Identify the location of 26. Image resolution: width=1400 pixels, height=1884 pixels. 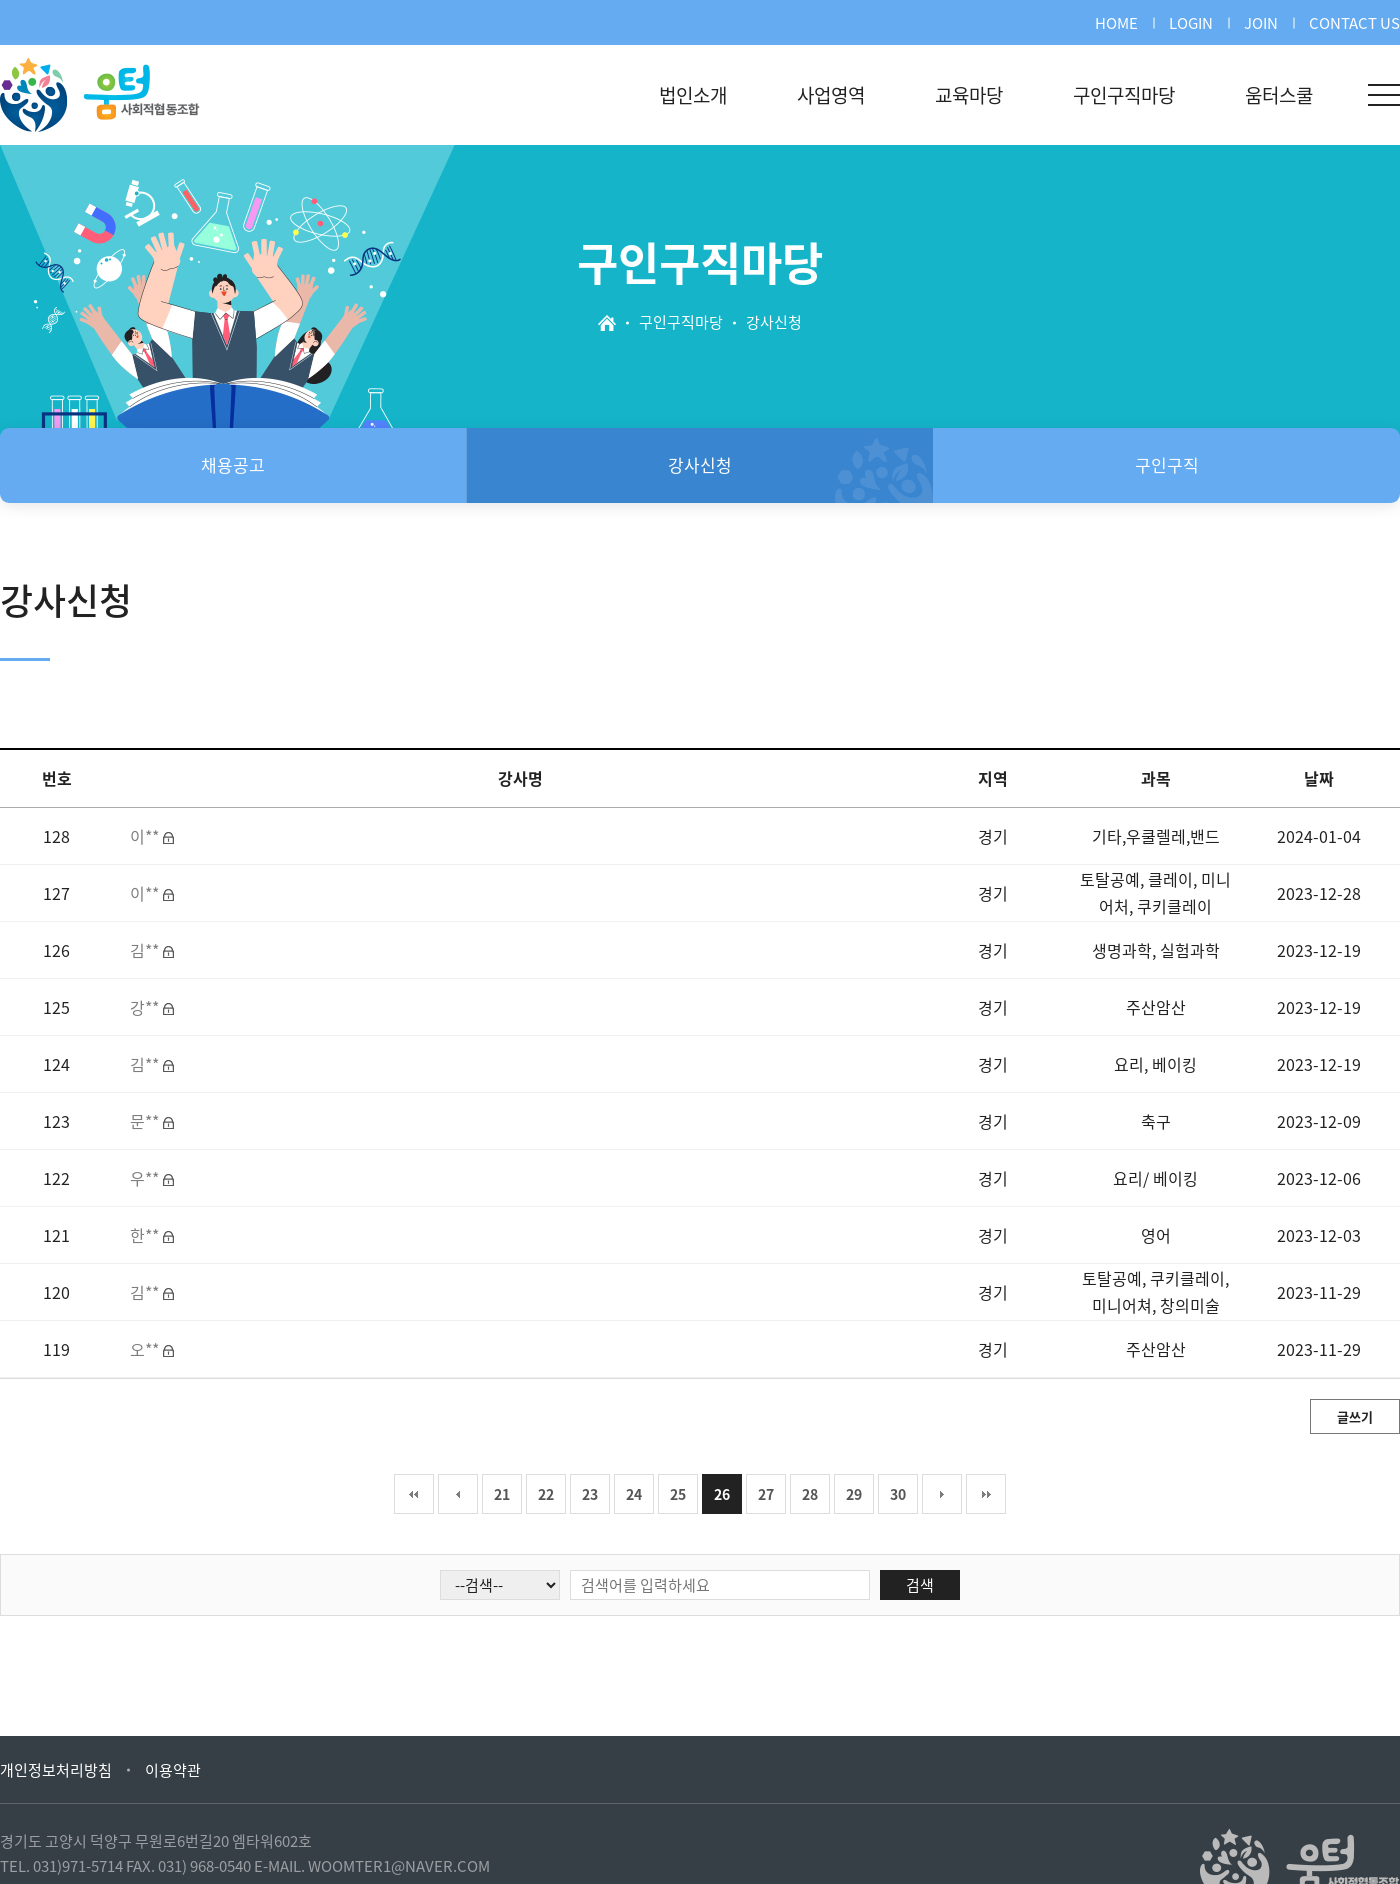
(722, 1494).